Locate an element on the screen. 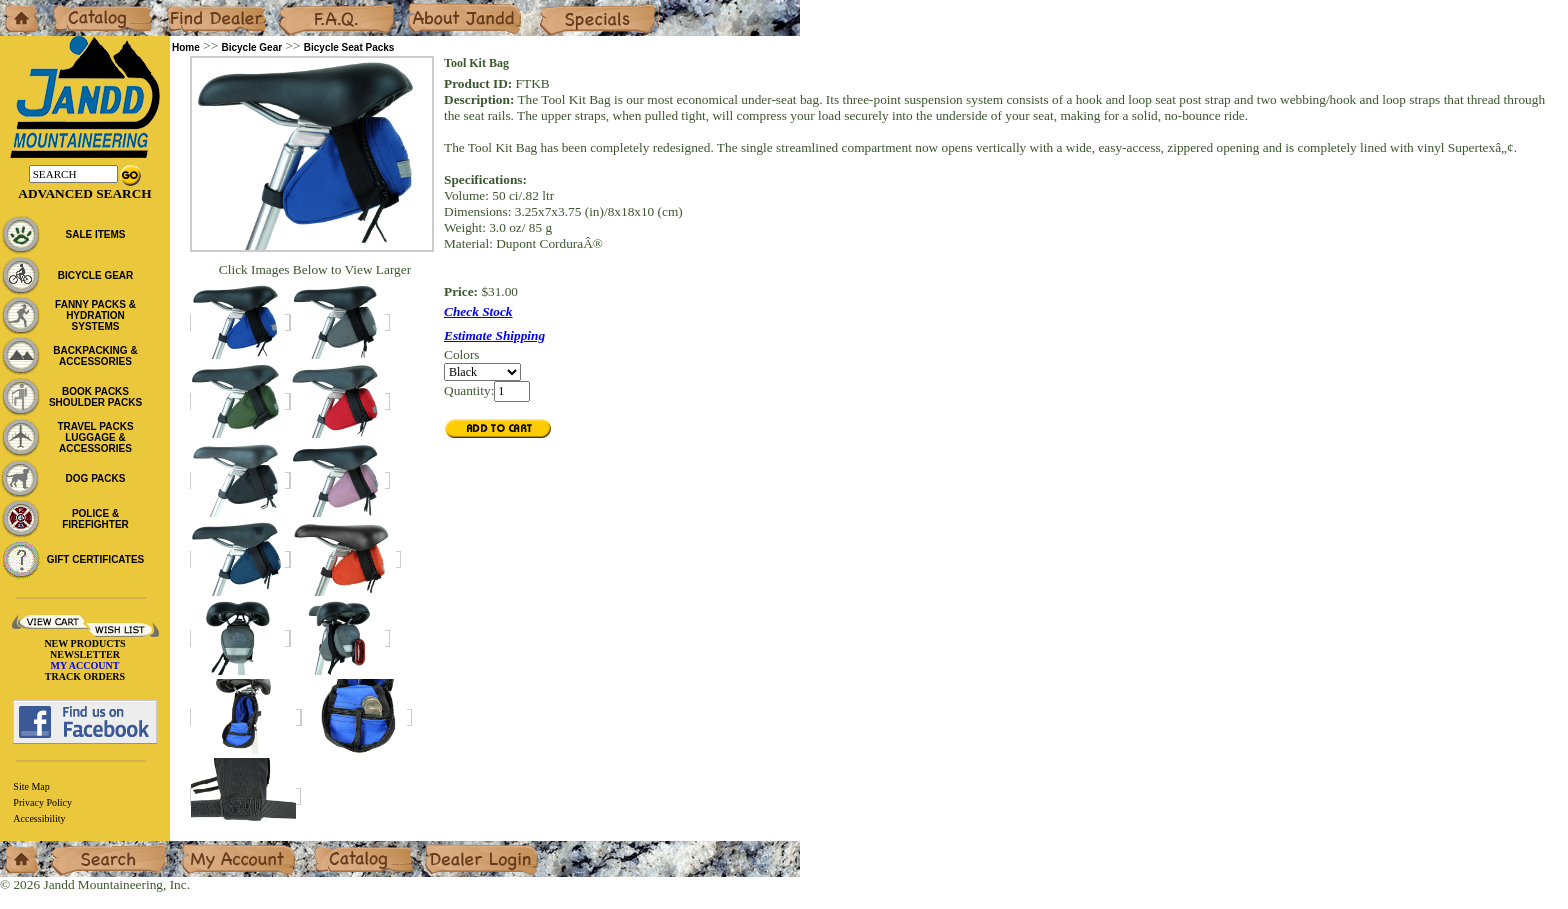 The width and height of the screenshot is (1568, 909). Advanced Search is located at coordinates (84, 193).